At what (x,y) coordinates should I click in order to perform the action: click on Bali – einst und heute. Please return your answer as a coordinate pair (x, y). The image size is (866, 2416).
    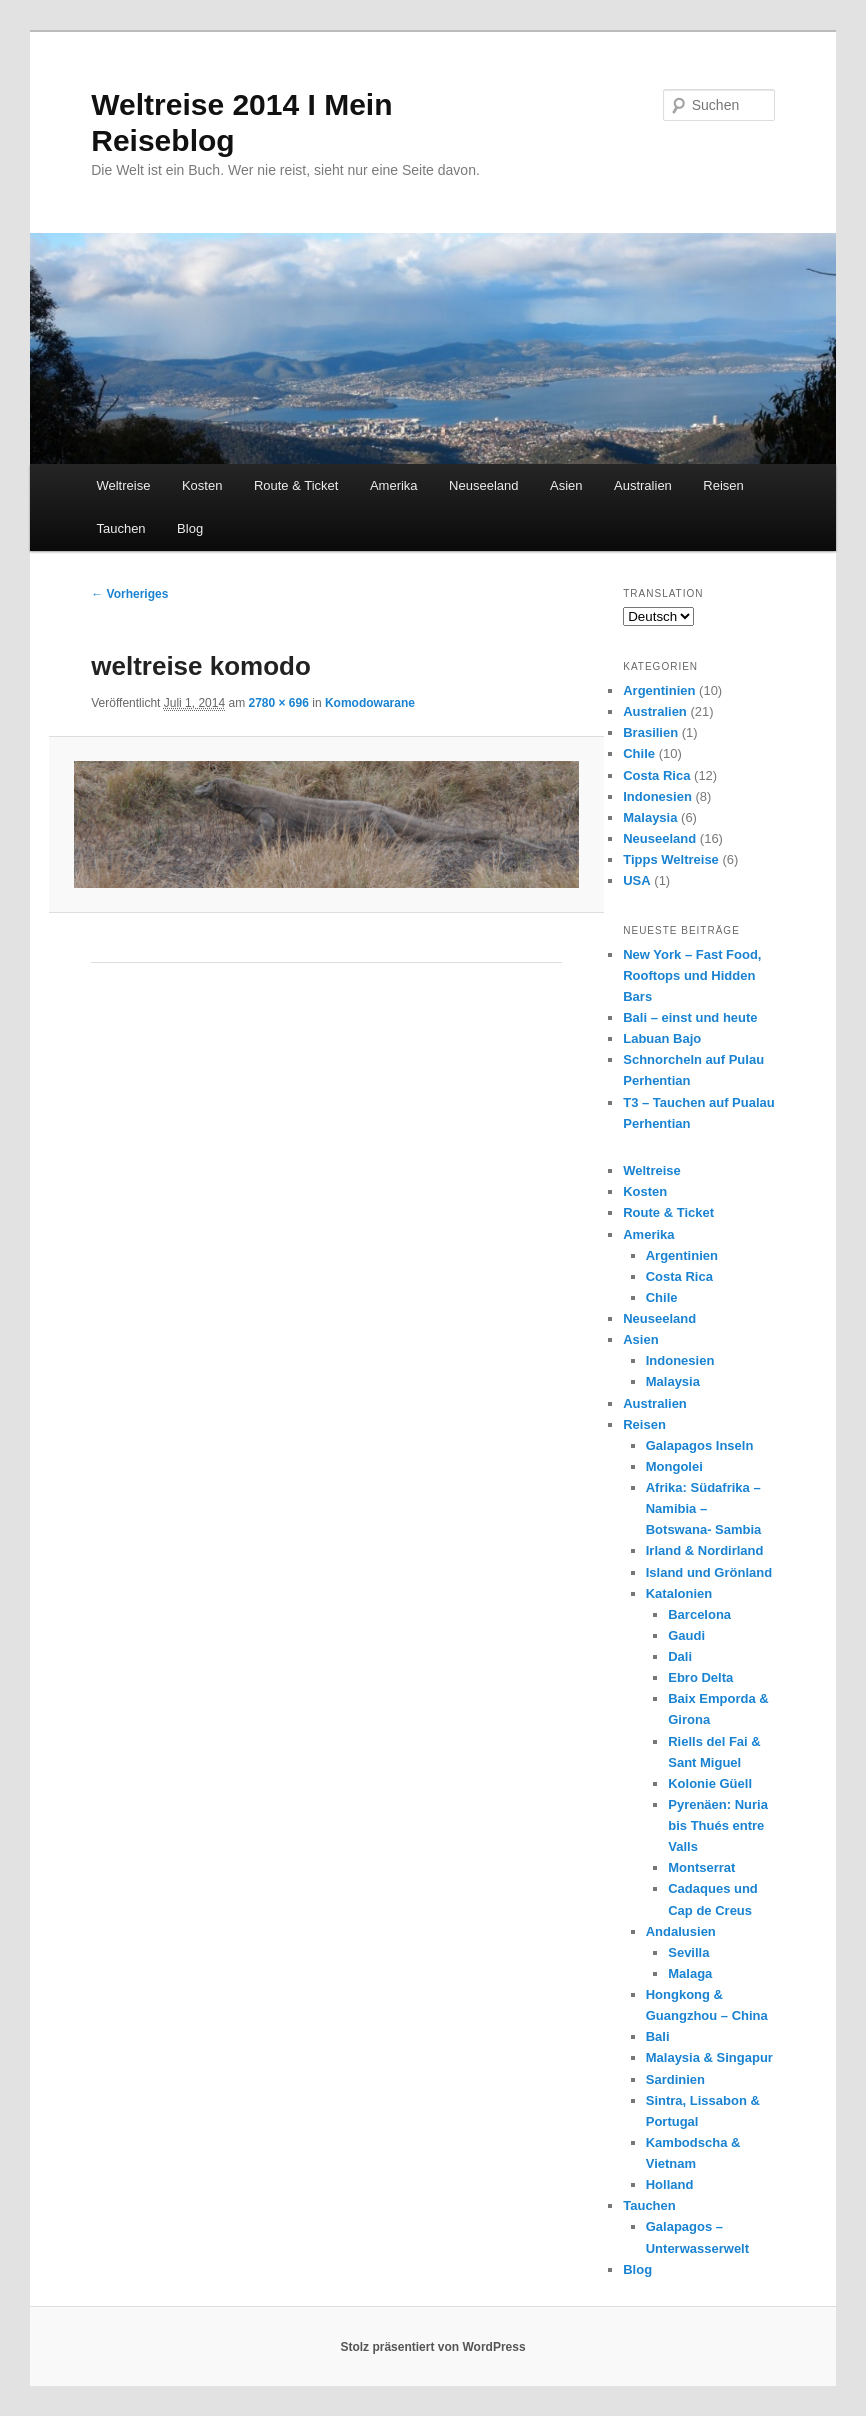
    Looking at the image, I should click on (690, 1017).